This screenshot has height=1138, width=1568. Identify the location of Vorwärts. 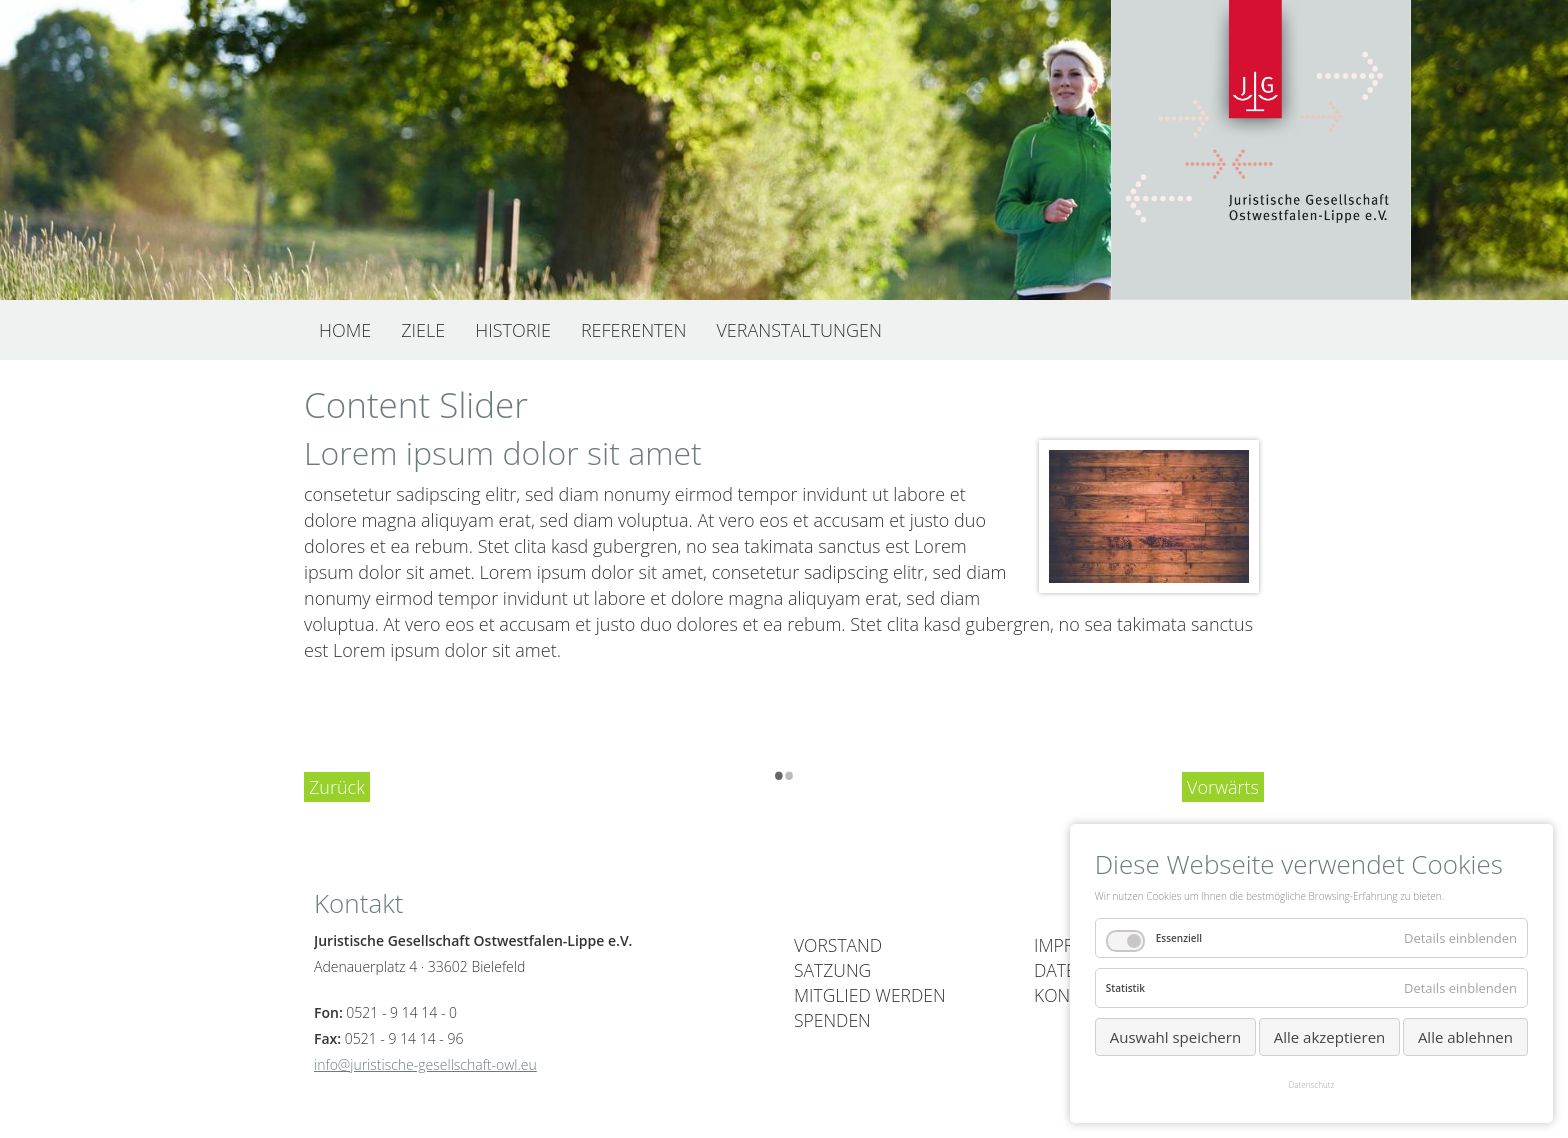
(1223, 787).